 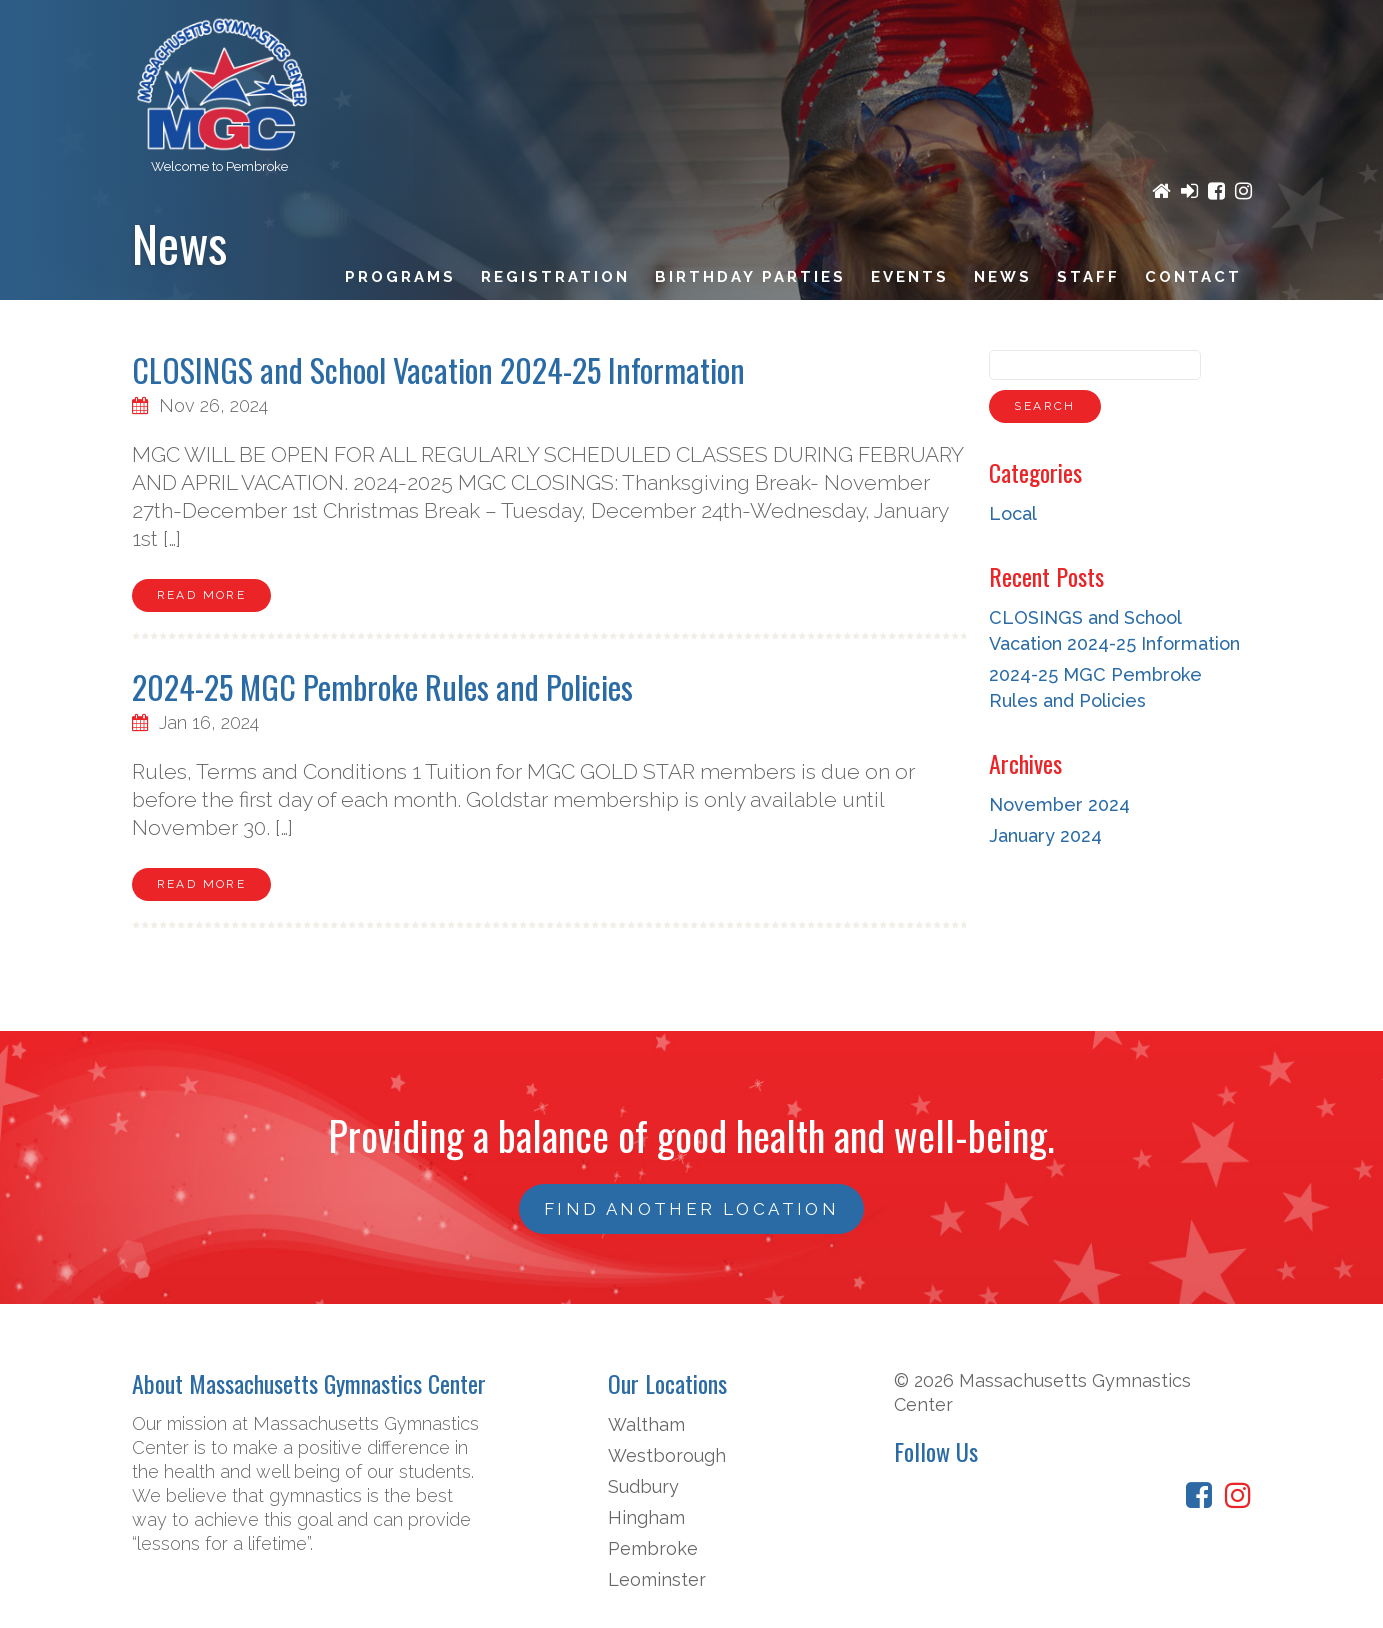 What do you see at coordinates (667, 1455) in the screenshot?
I see `Westborough` at bounding box center [667, 1455].